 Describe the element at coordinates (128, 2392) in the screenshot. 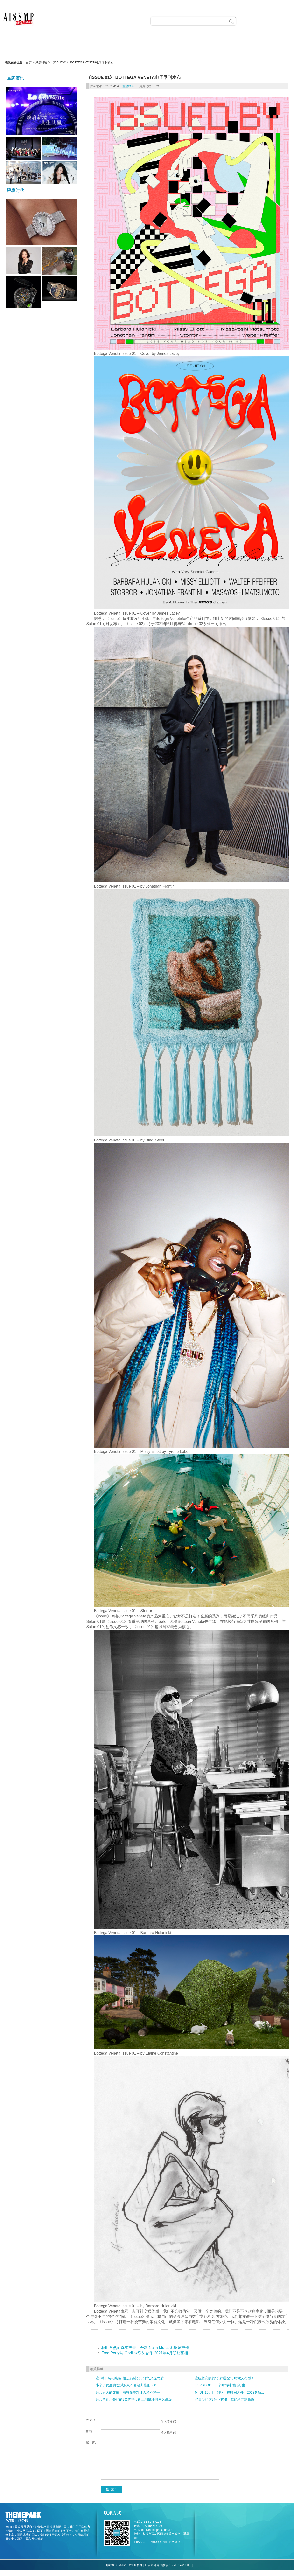

I see `适合春天的穿搭，清爽简单却让人爱不释手` at that location.